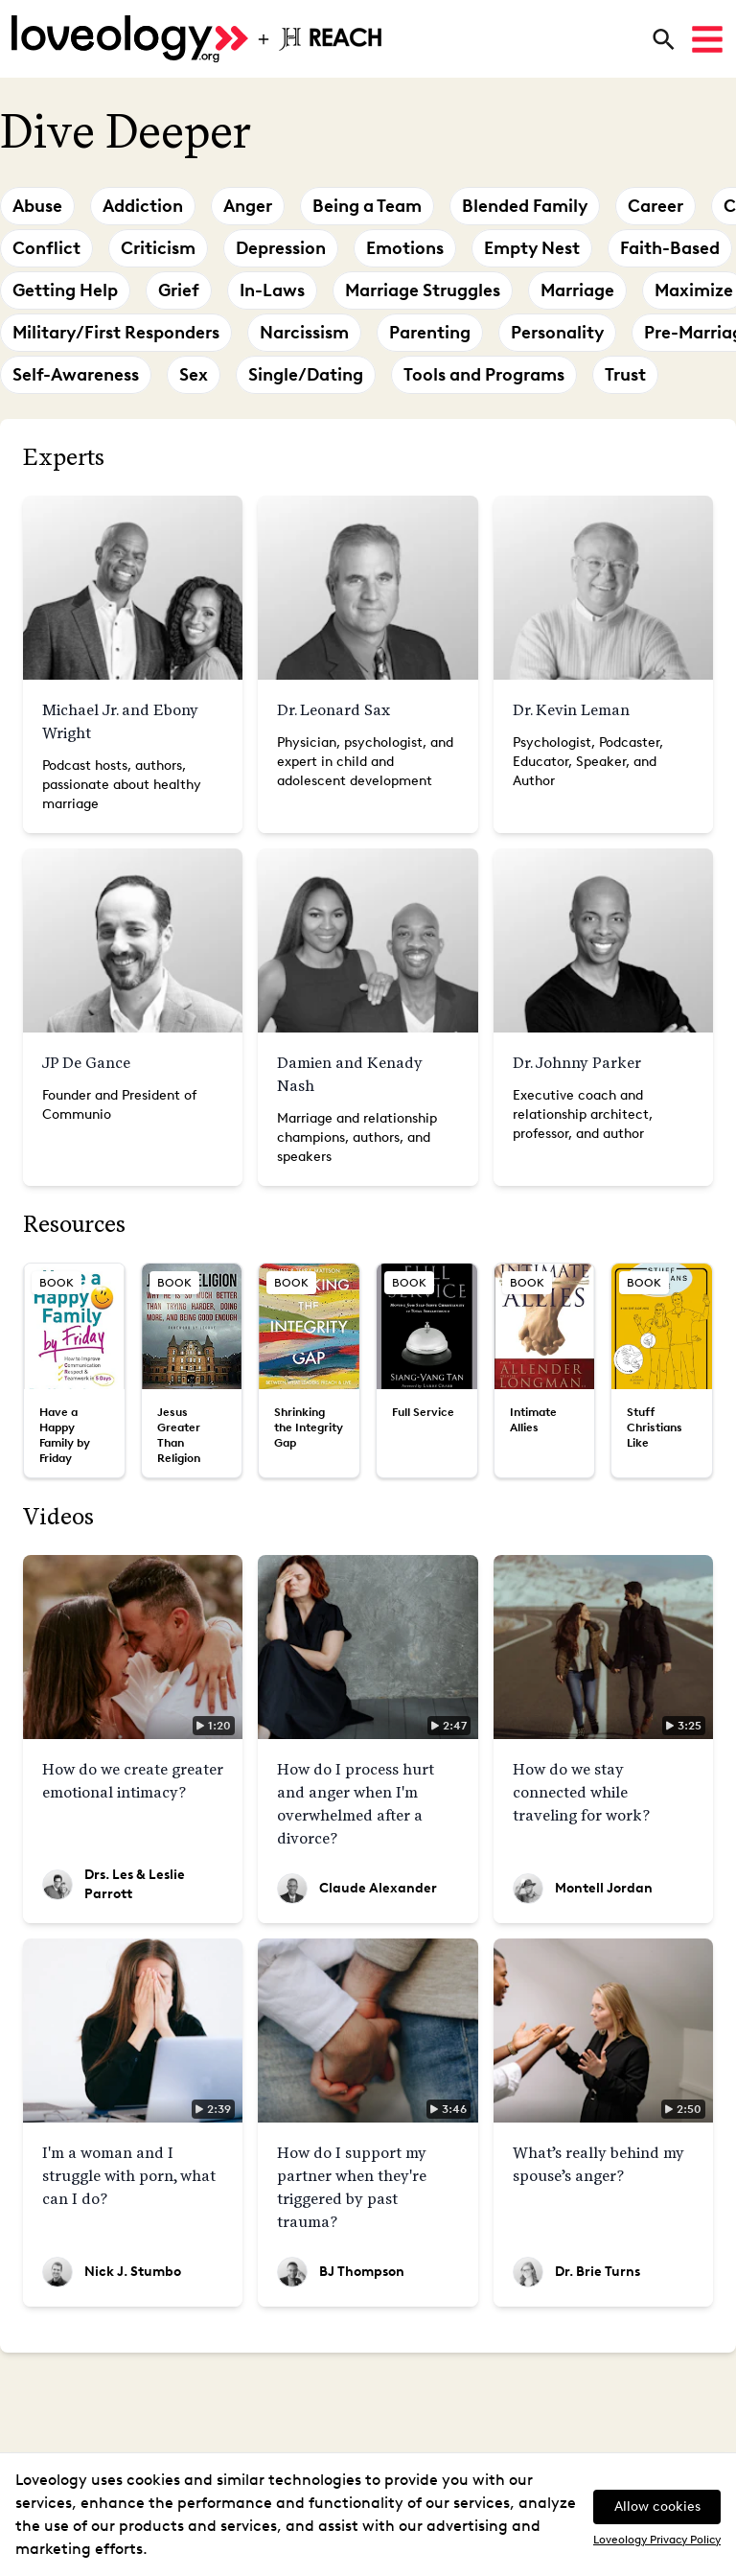 The height and width of the screenshot is (2576, 736). Describe the element at coordinates (178, 290) in the screenshot. I see `Grief` at that location.